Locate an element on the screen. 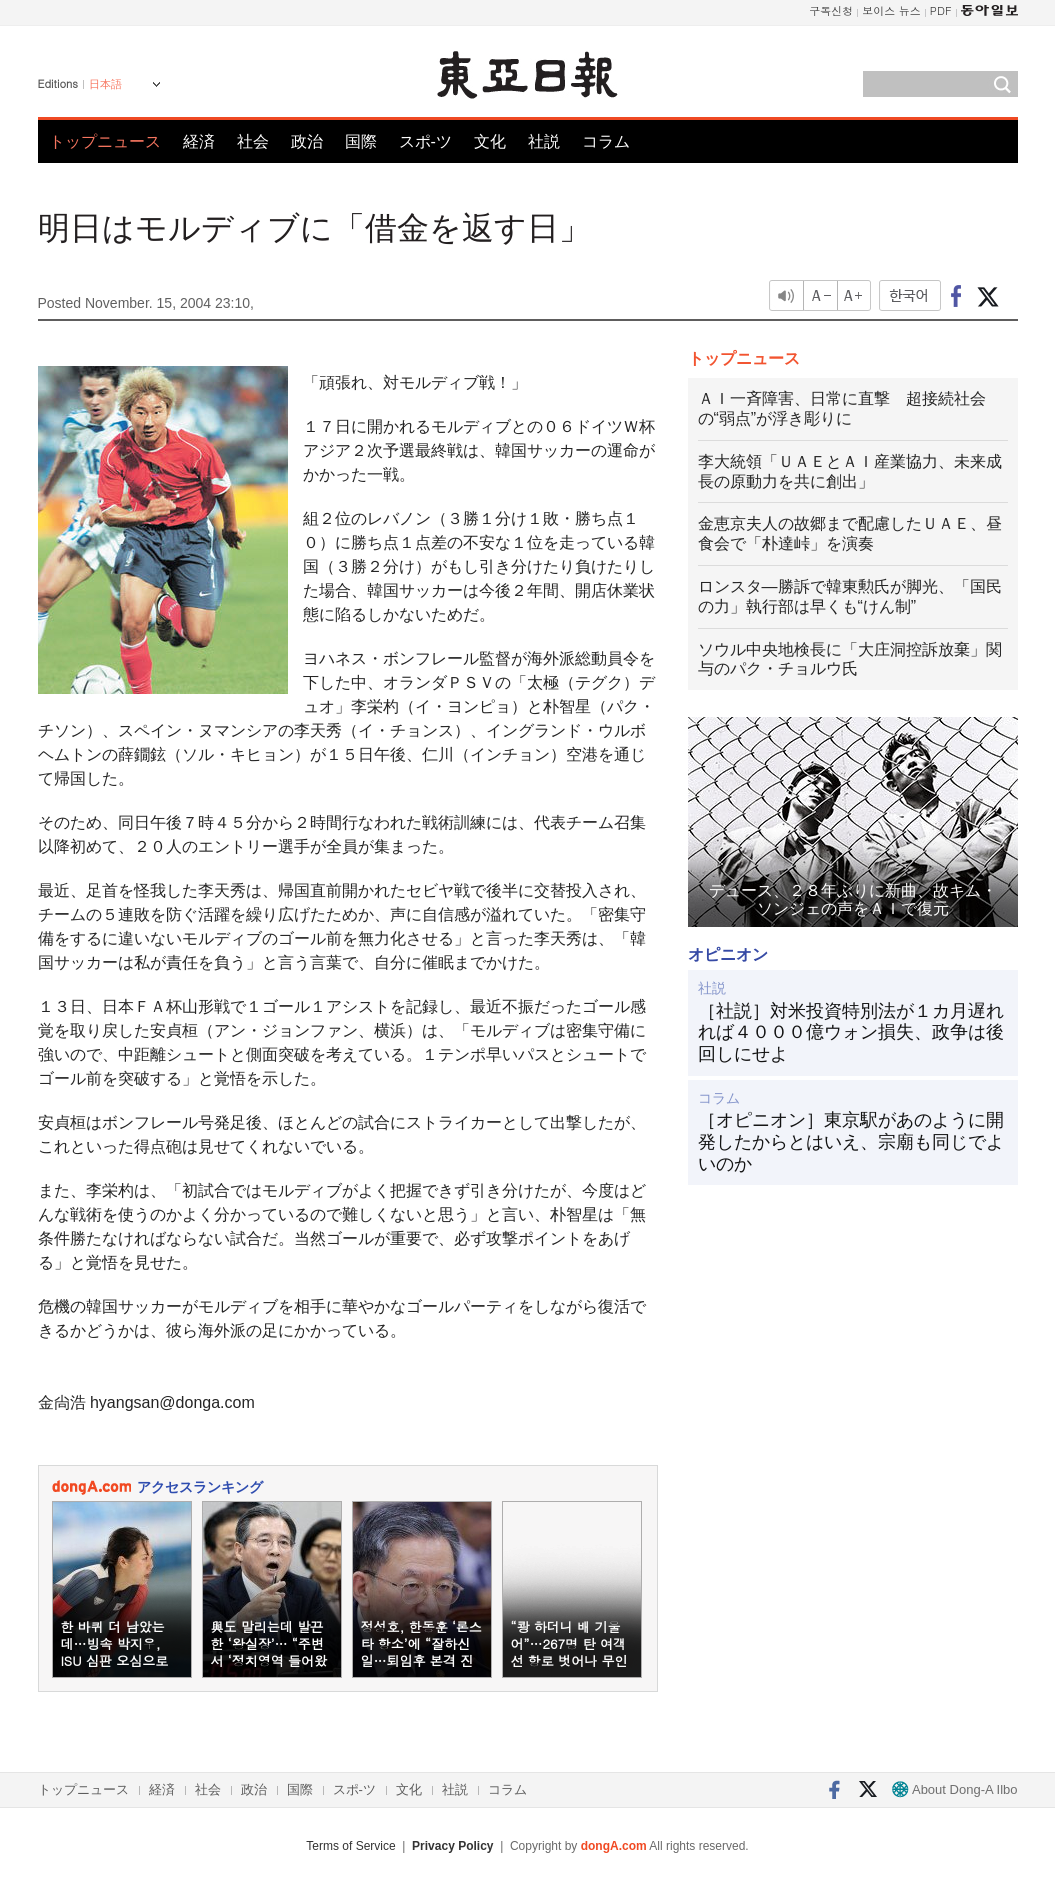  PDF is located at coordinates (941, 10).